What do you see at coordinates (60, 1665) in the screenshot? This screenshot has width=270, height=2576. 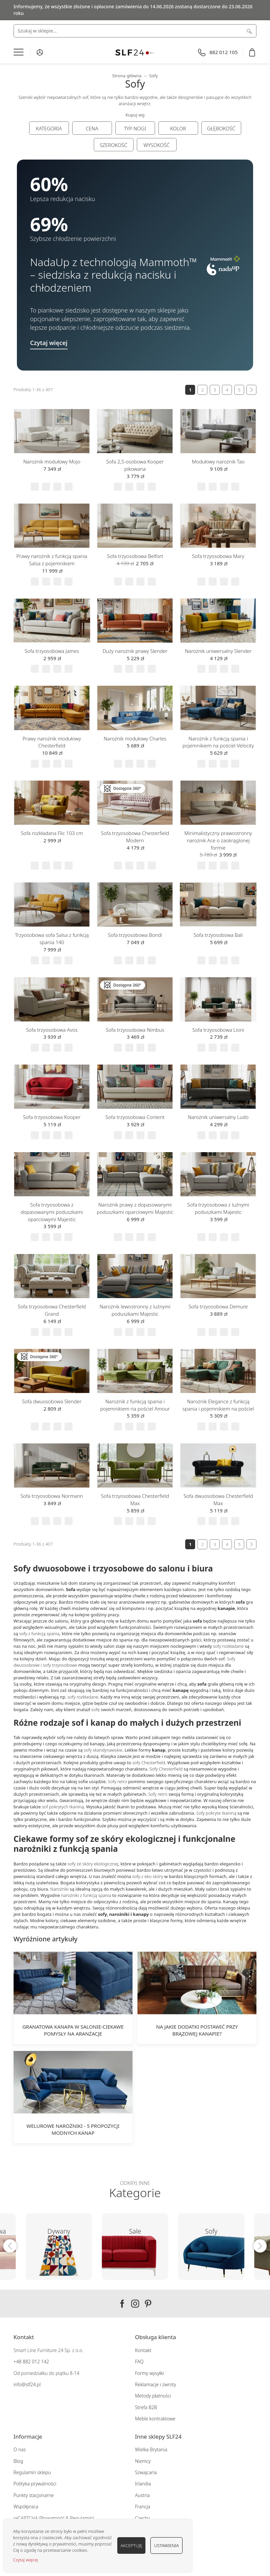 I see `sofy trzyosobowe` at bounding box center [60, 1665].